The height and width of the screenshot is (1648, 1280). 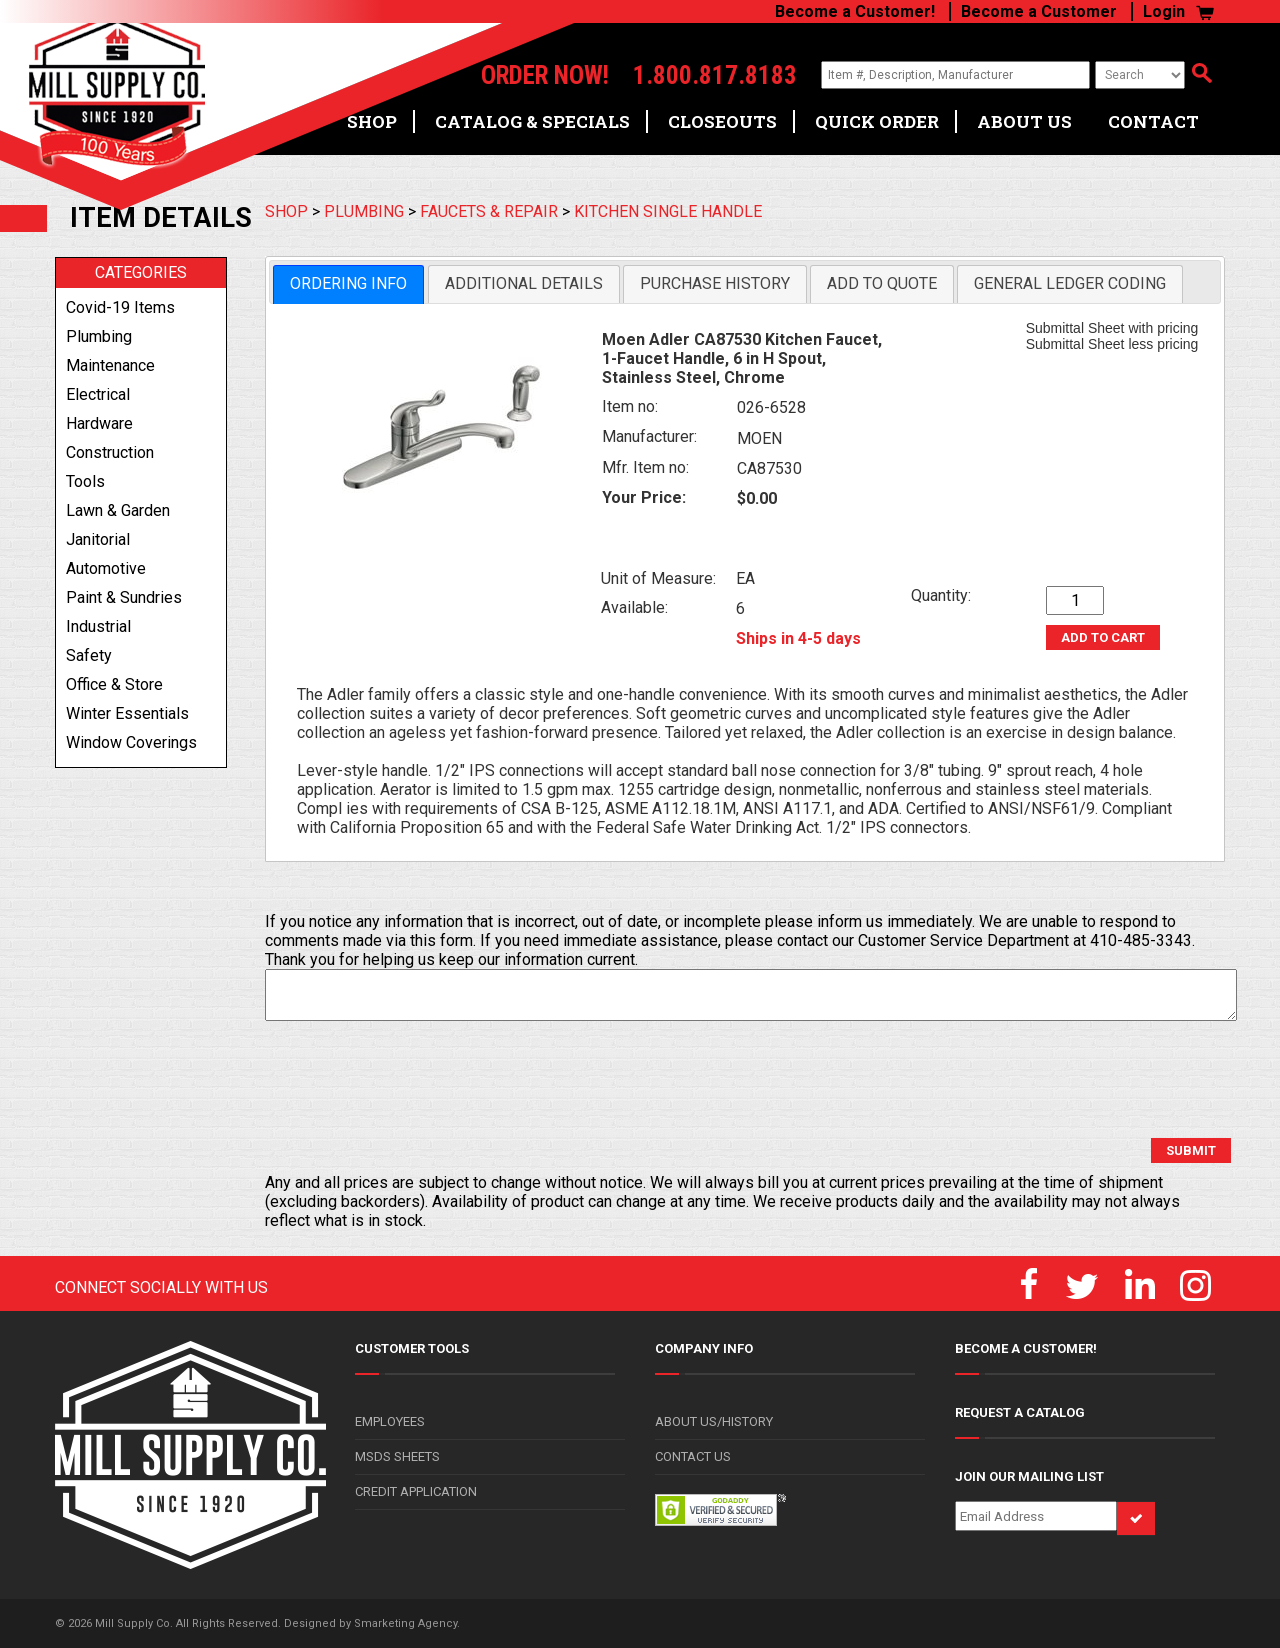 What do you see at coordinates (131, 742) in the screenshot?
I see `window coverings` at bounding box center [131, 742].